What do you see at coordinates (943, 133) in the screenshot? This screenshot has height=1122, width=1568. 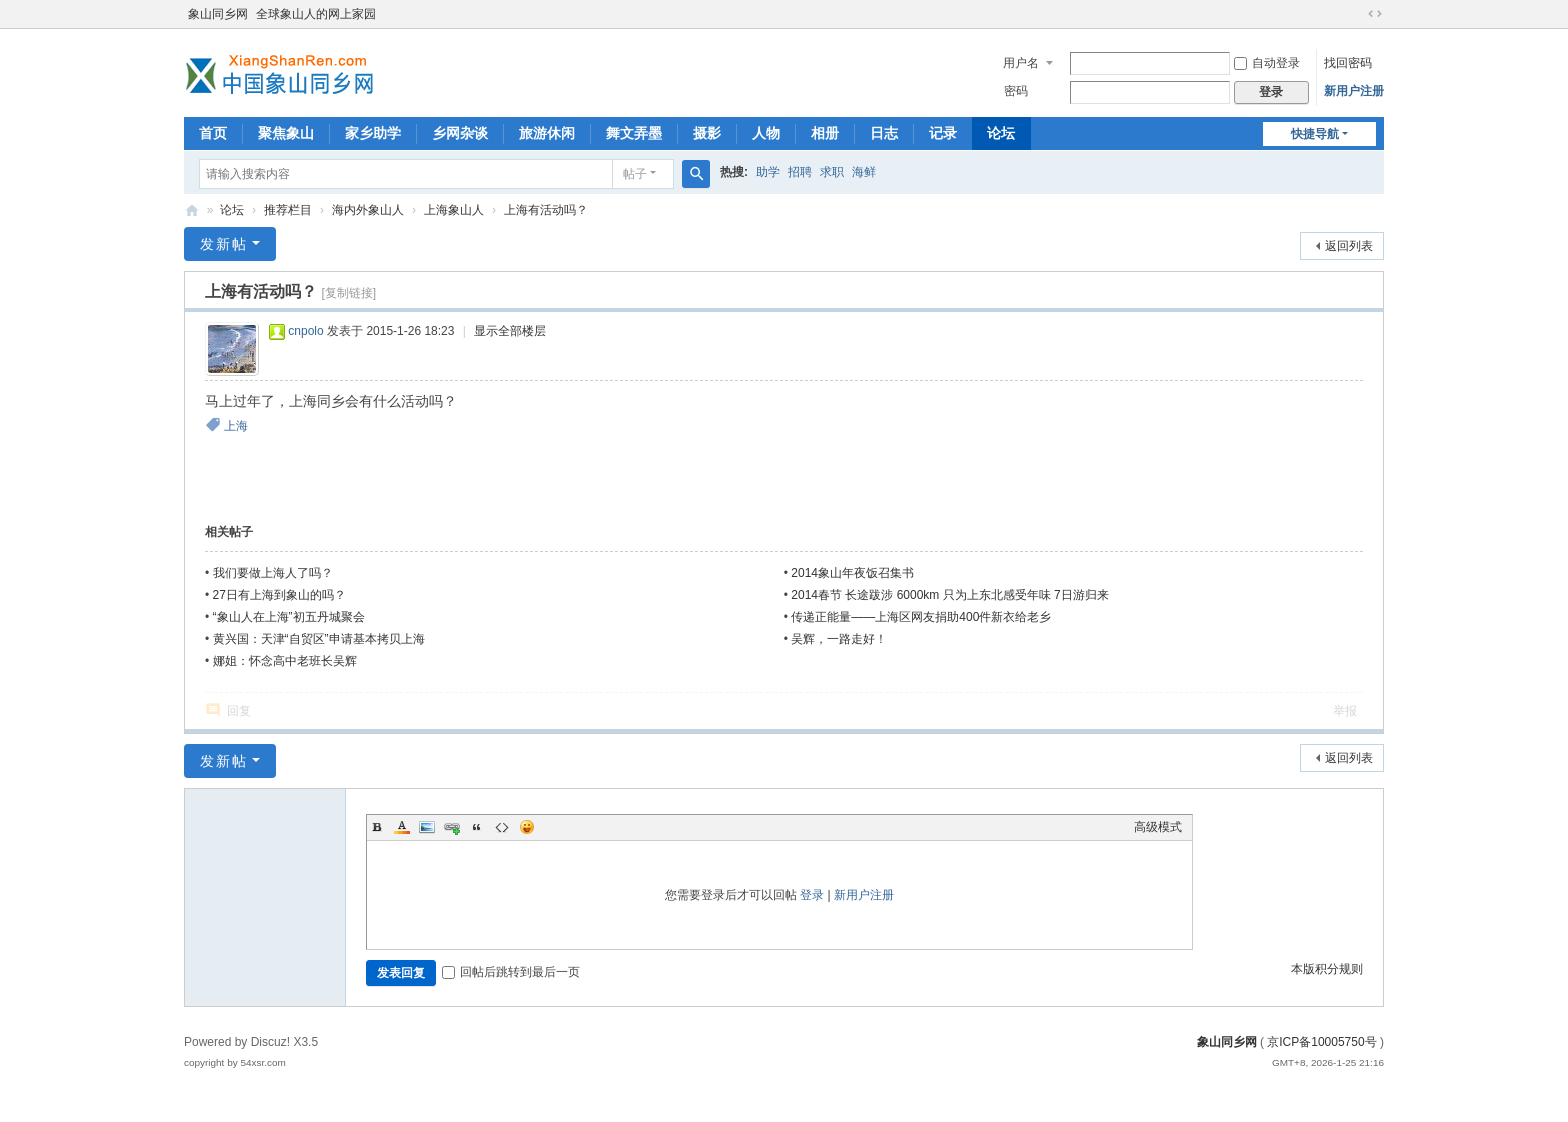 I see `记录` at bounding box center [943, 133].